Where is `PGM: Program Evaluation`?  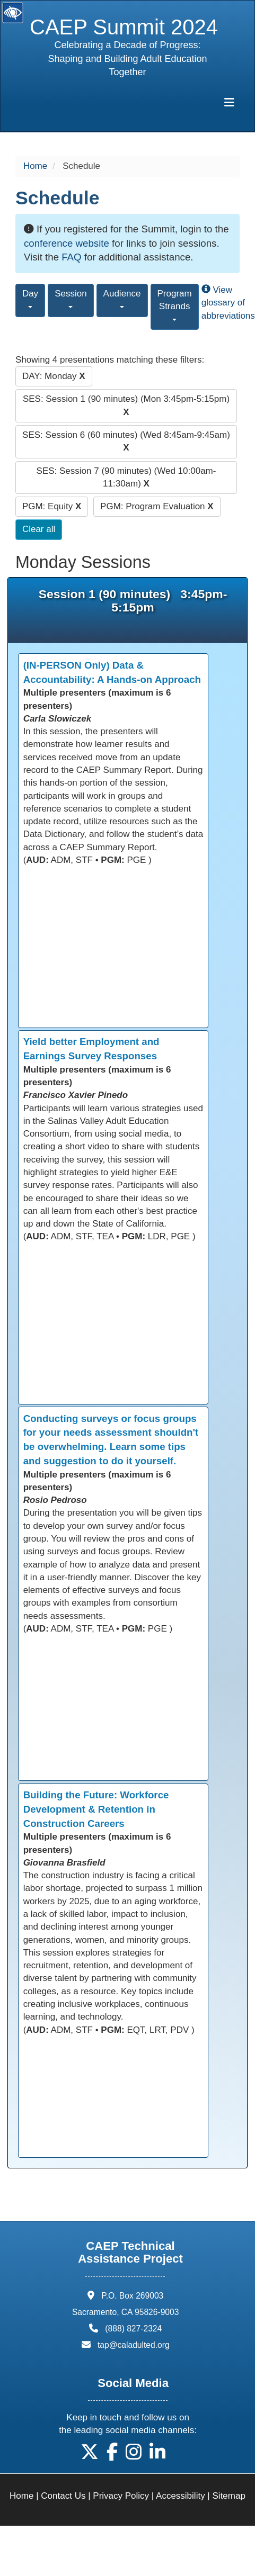
PGM: Program Evaluation is located at coordinates (157, 506).